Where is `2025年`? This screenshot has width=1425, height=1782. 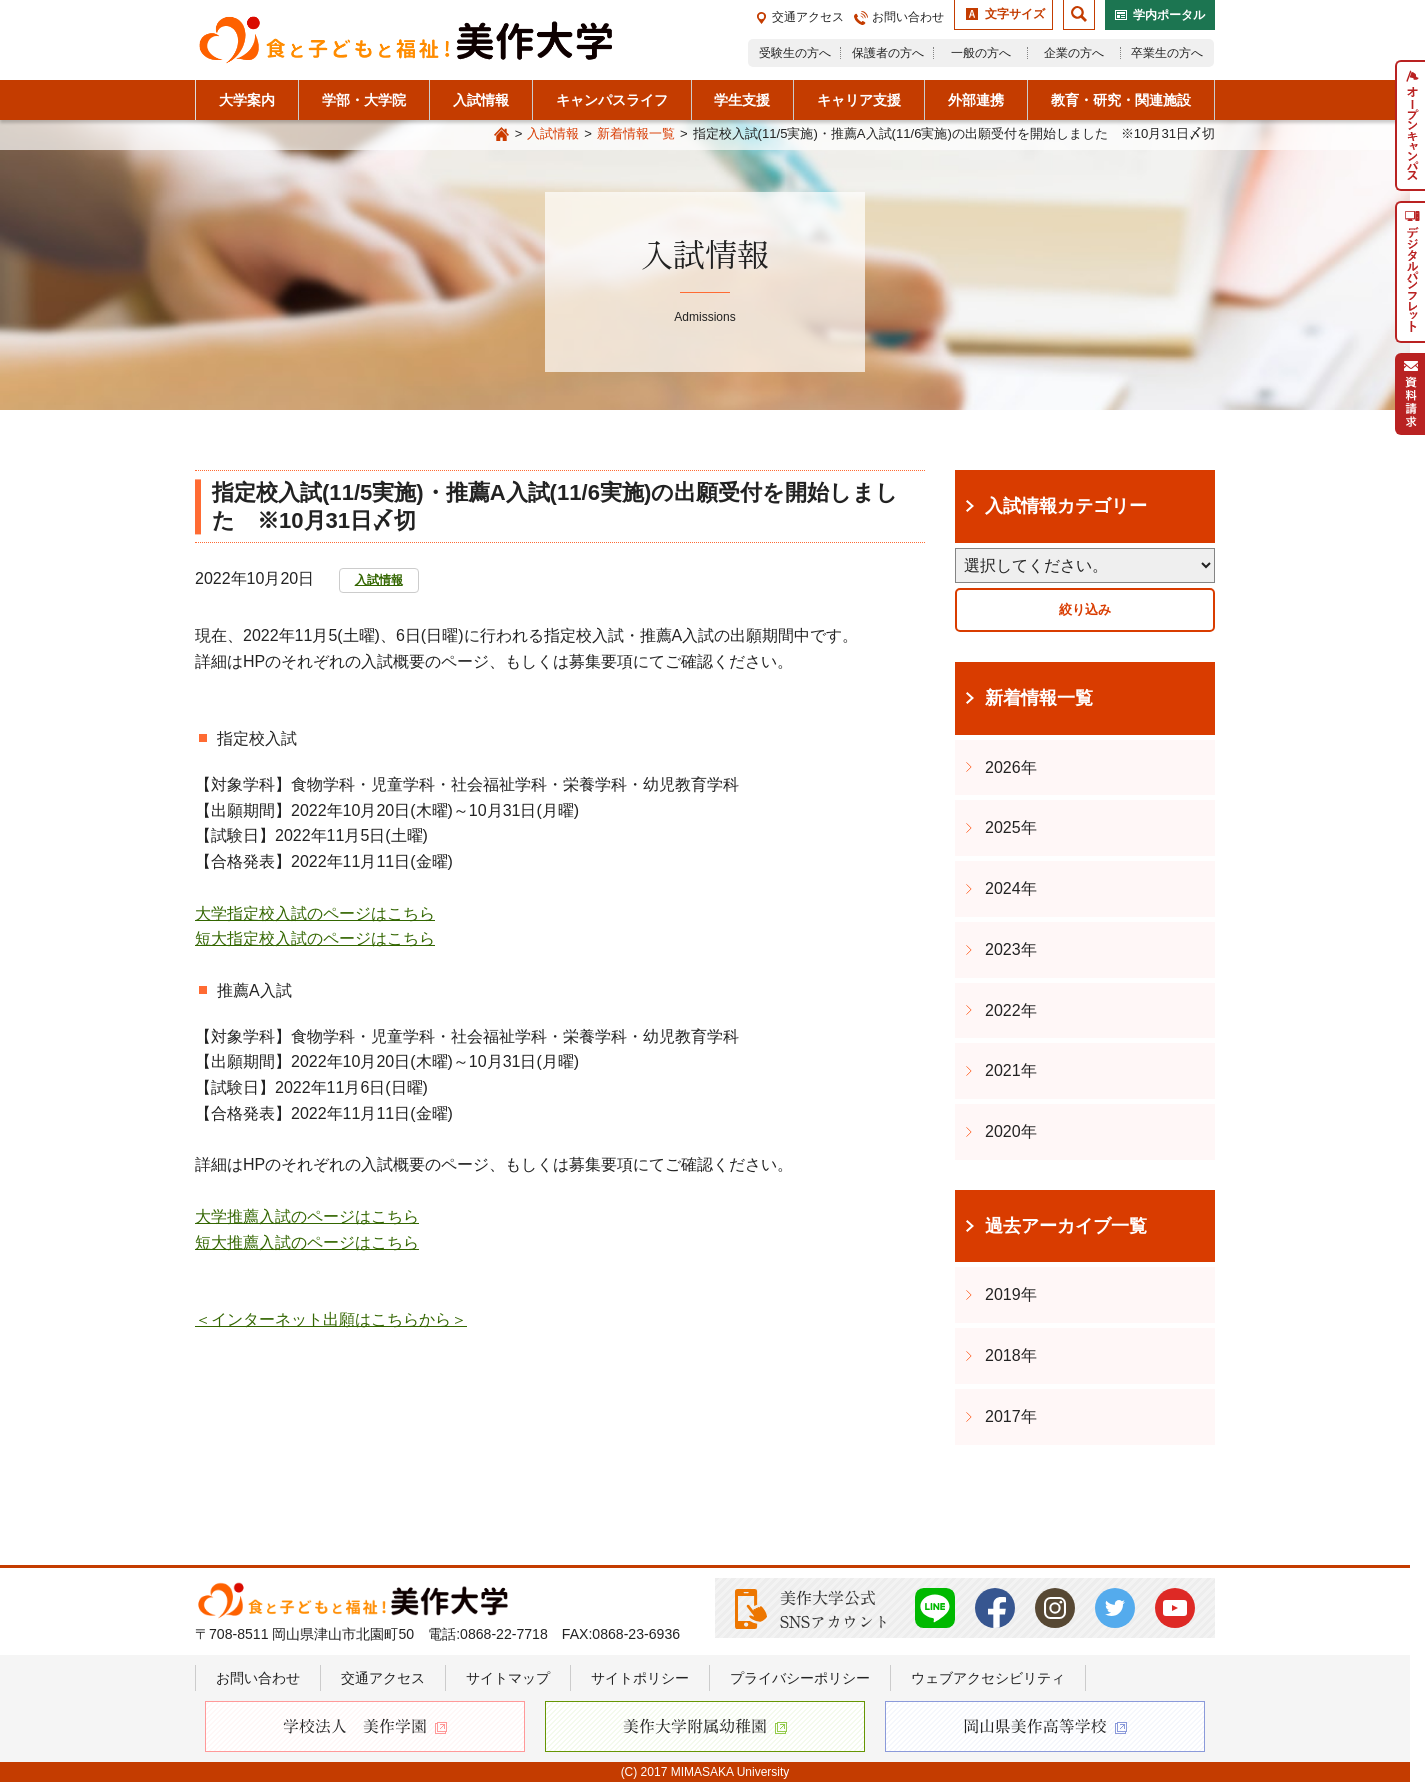
2025年 is located at coordinates (1011, 827).